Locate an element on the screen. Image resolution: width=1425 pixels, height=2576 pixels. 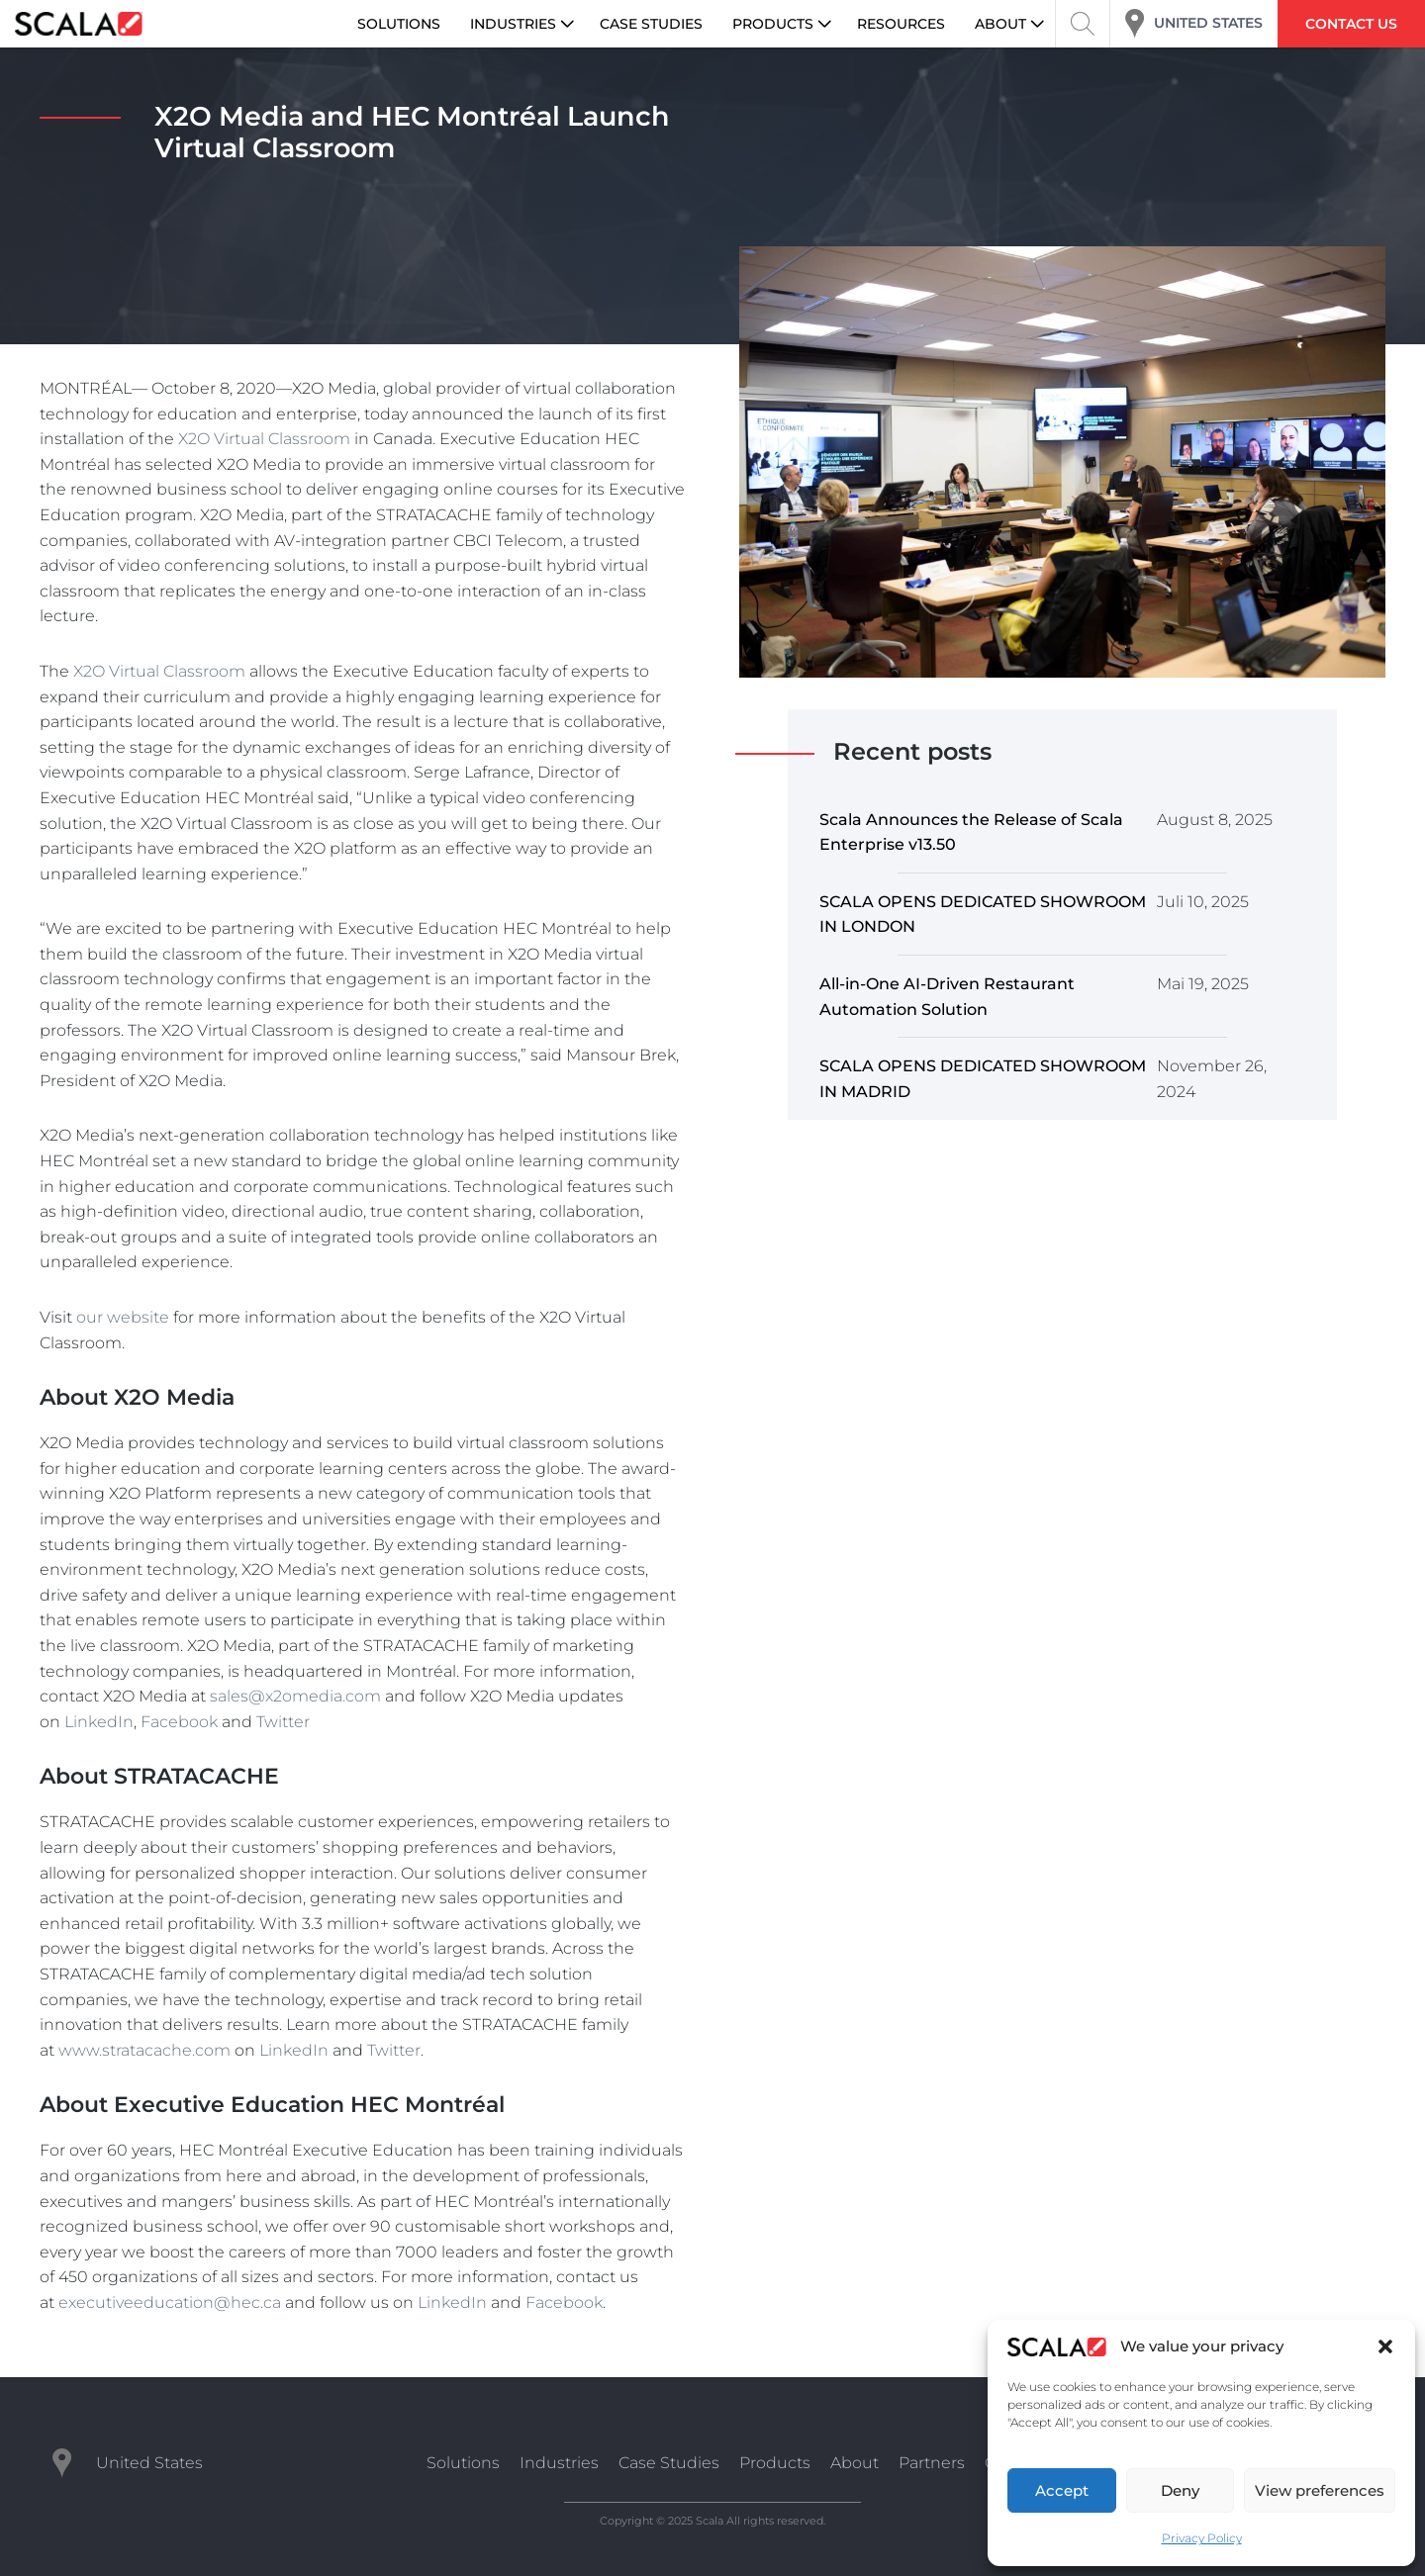
Accept is located at coordinates (1062, 2490).